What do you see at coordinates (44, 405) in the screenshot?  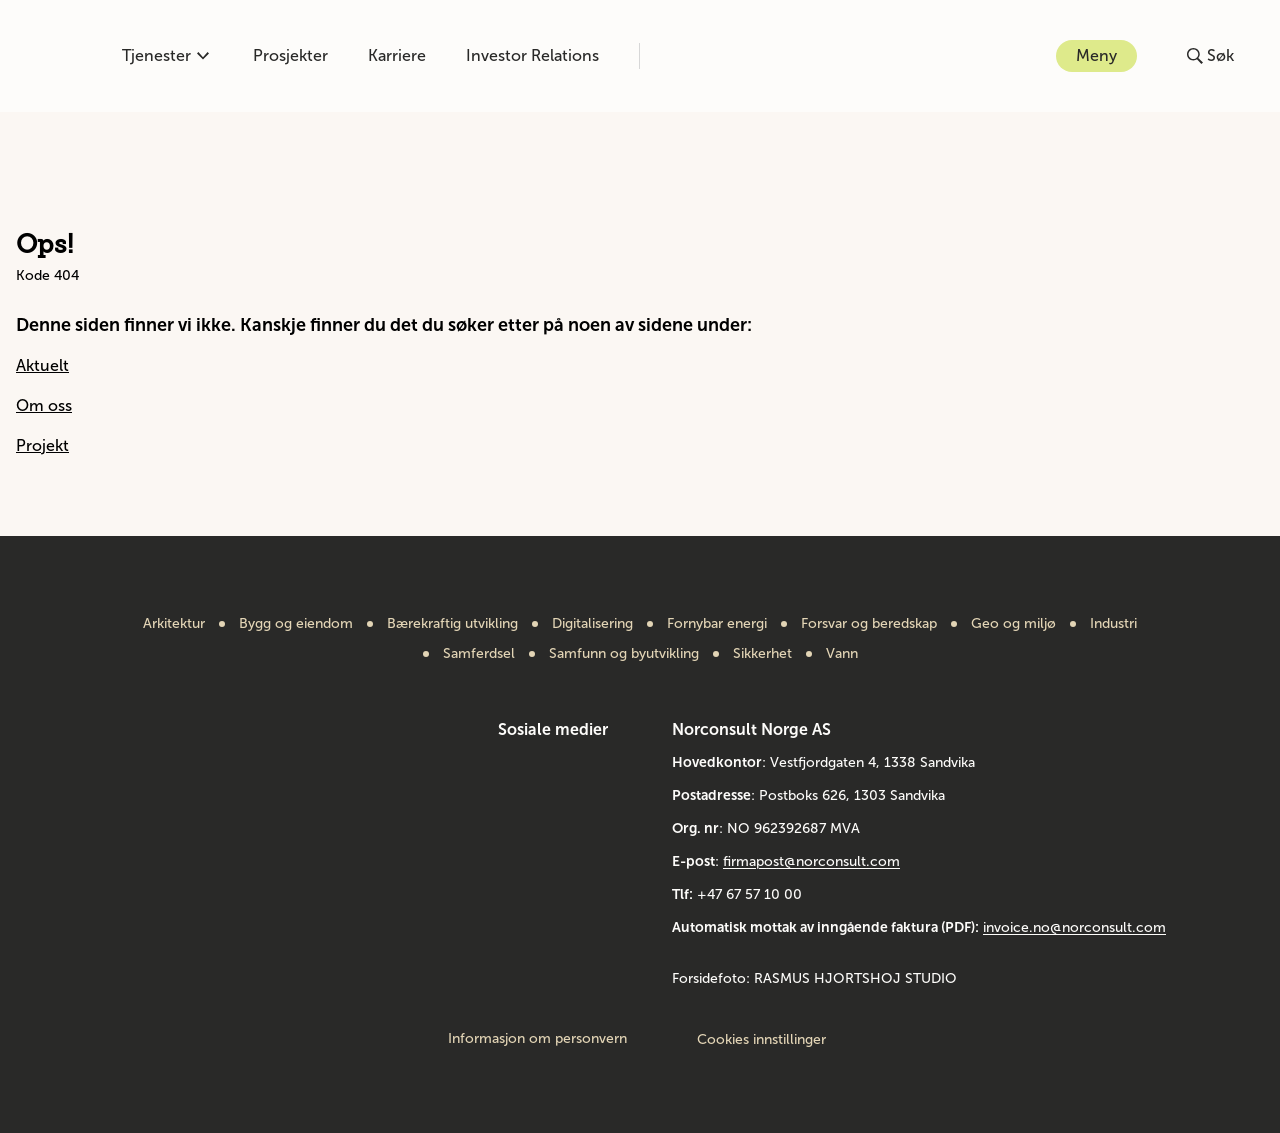 I see `Om oss` at bounding box center [44, 405].